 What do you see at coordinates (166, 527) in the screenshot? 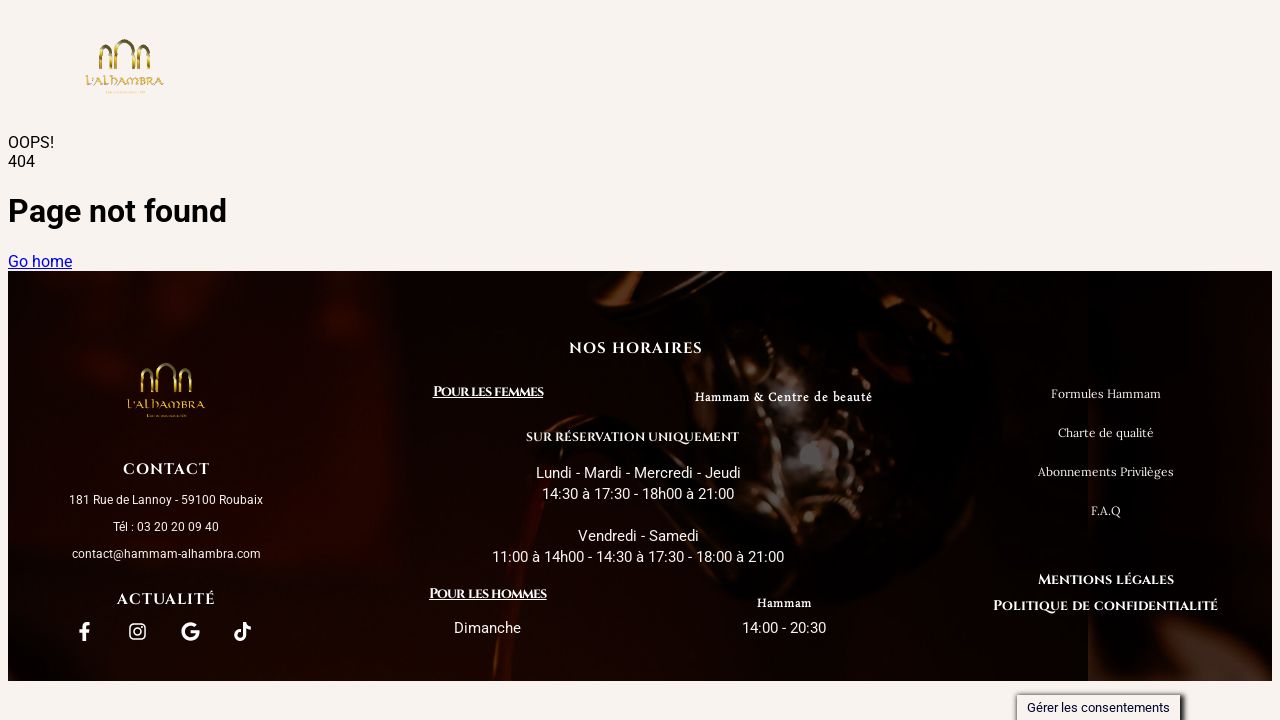
I see `Tél : 03 20 20 09 40` at bounding box center [166, 527].